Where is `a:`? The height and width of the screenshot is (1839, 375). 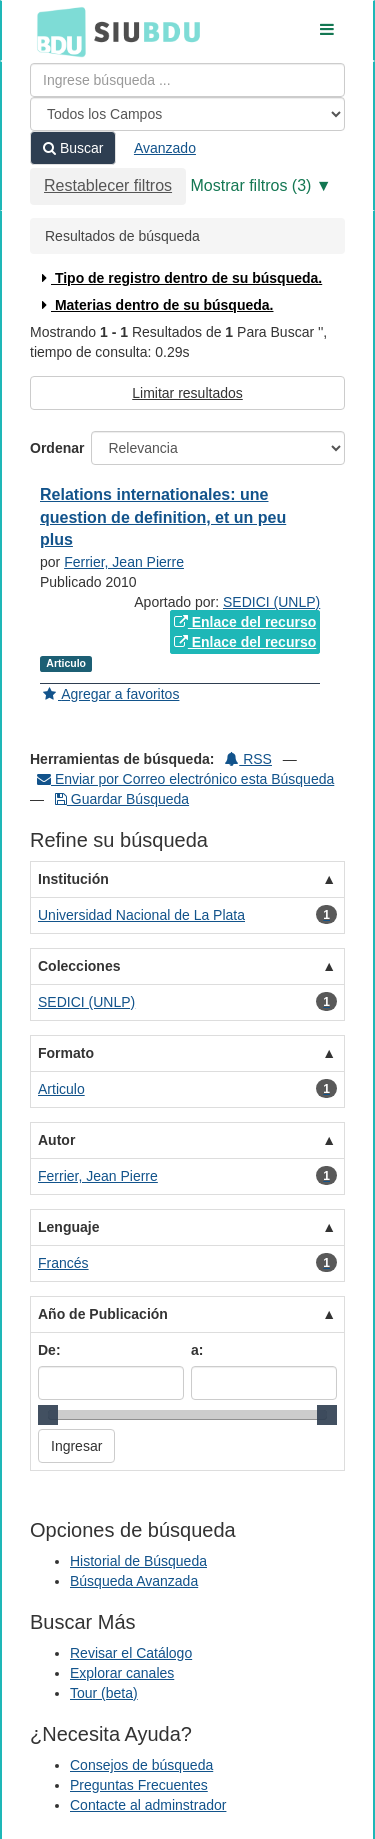
a: is located at coordinates (197, 1350).